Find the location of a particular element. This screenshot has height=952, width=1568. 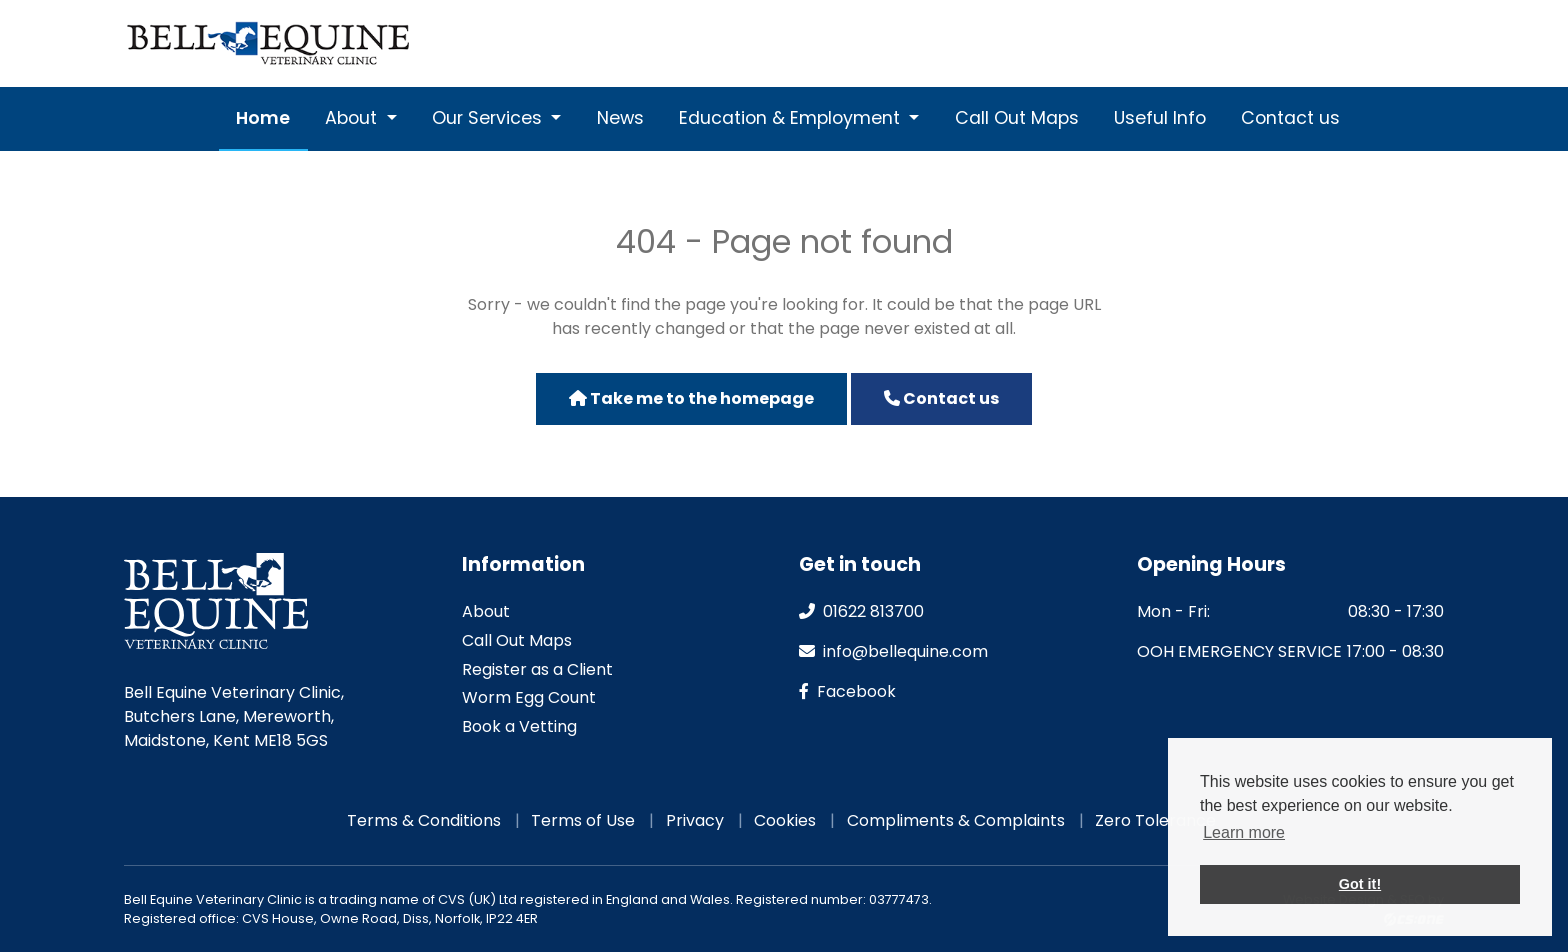

Got it! [button] is located at coordinates (1360, 884).